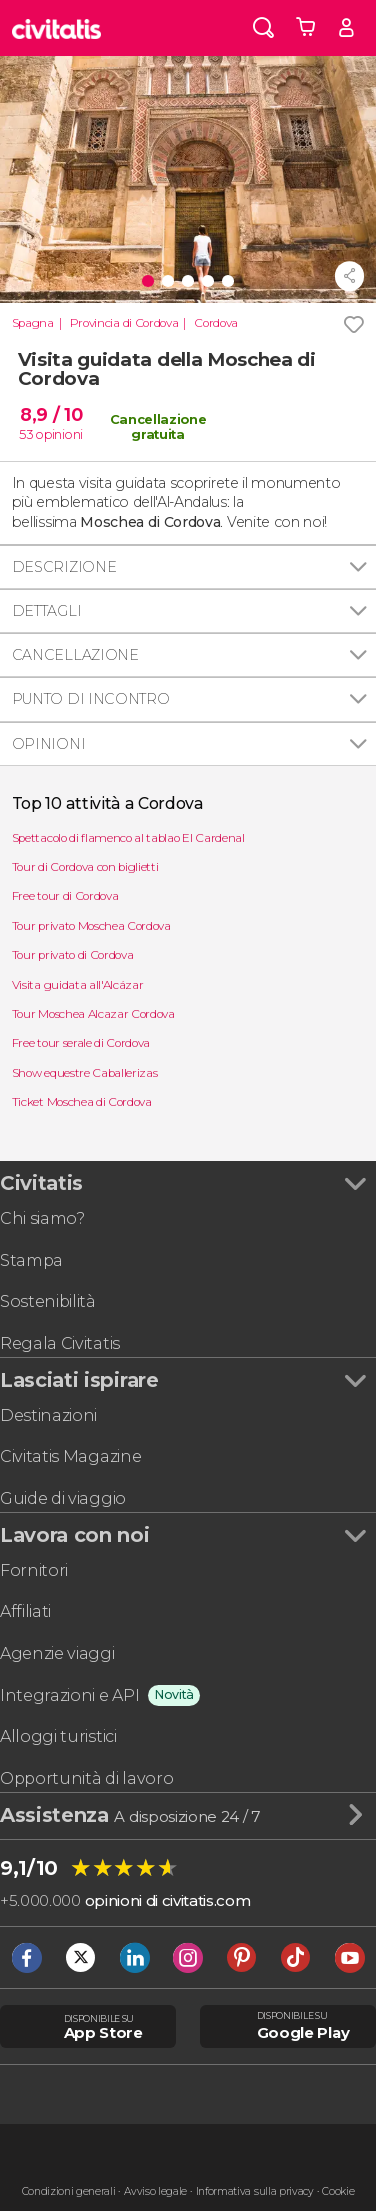 Image resolution: width=376 pixels, height=2211 pixels. I want to click on Cancellazione, so click(75, 655).